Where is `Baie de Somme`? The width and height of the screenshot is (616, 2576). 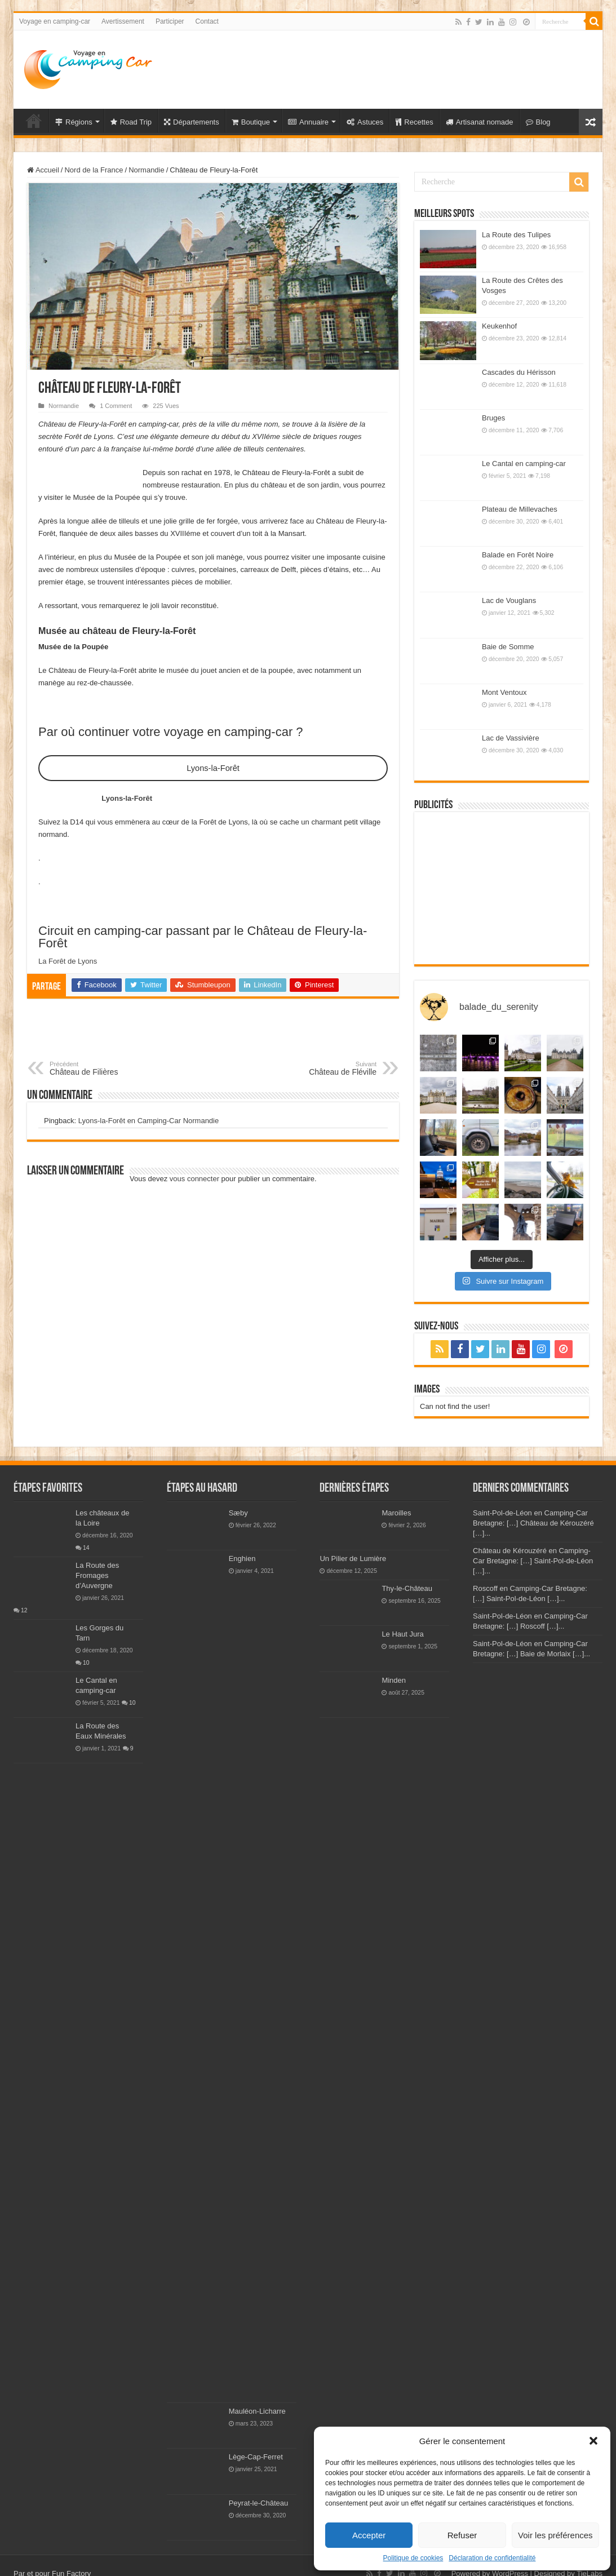 Baie de Somme is located at coordinates (508, 646).